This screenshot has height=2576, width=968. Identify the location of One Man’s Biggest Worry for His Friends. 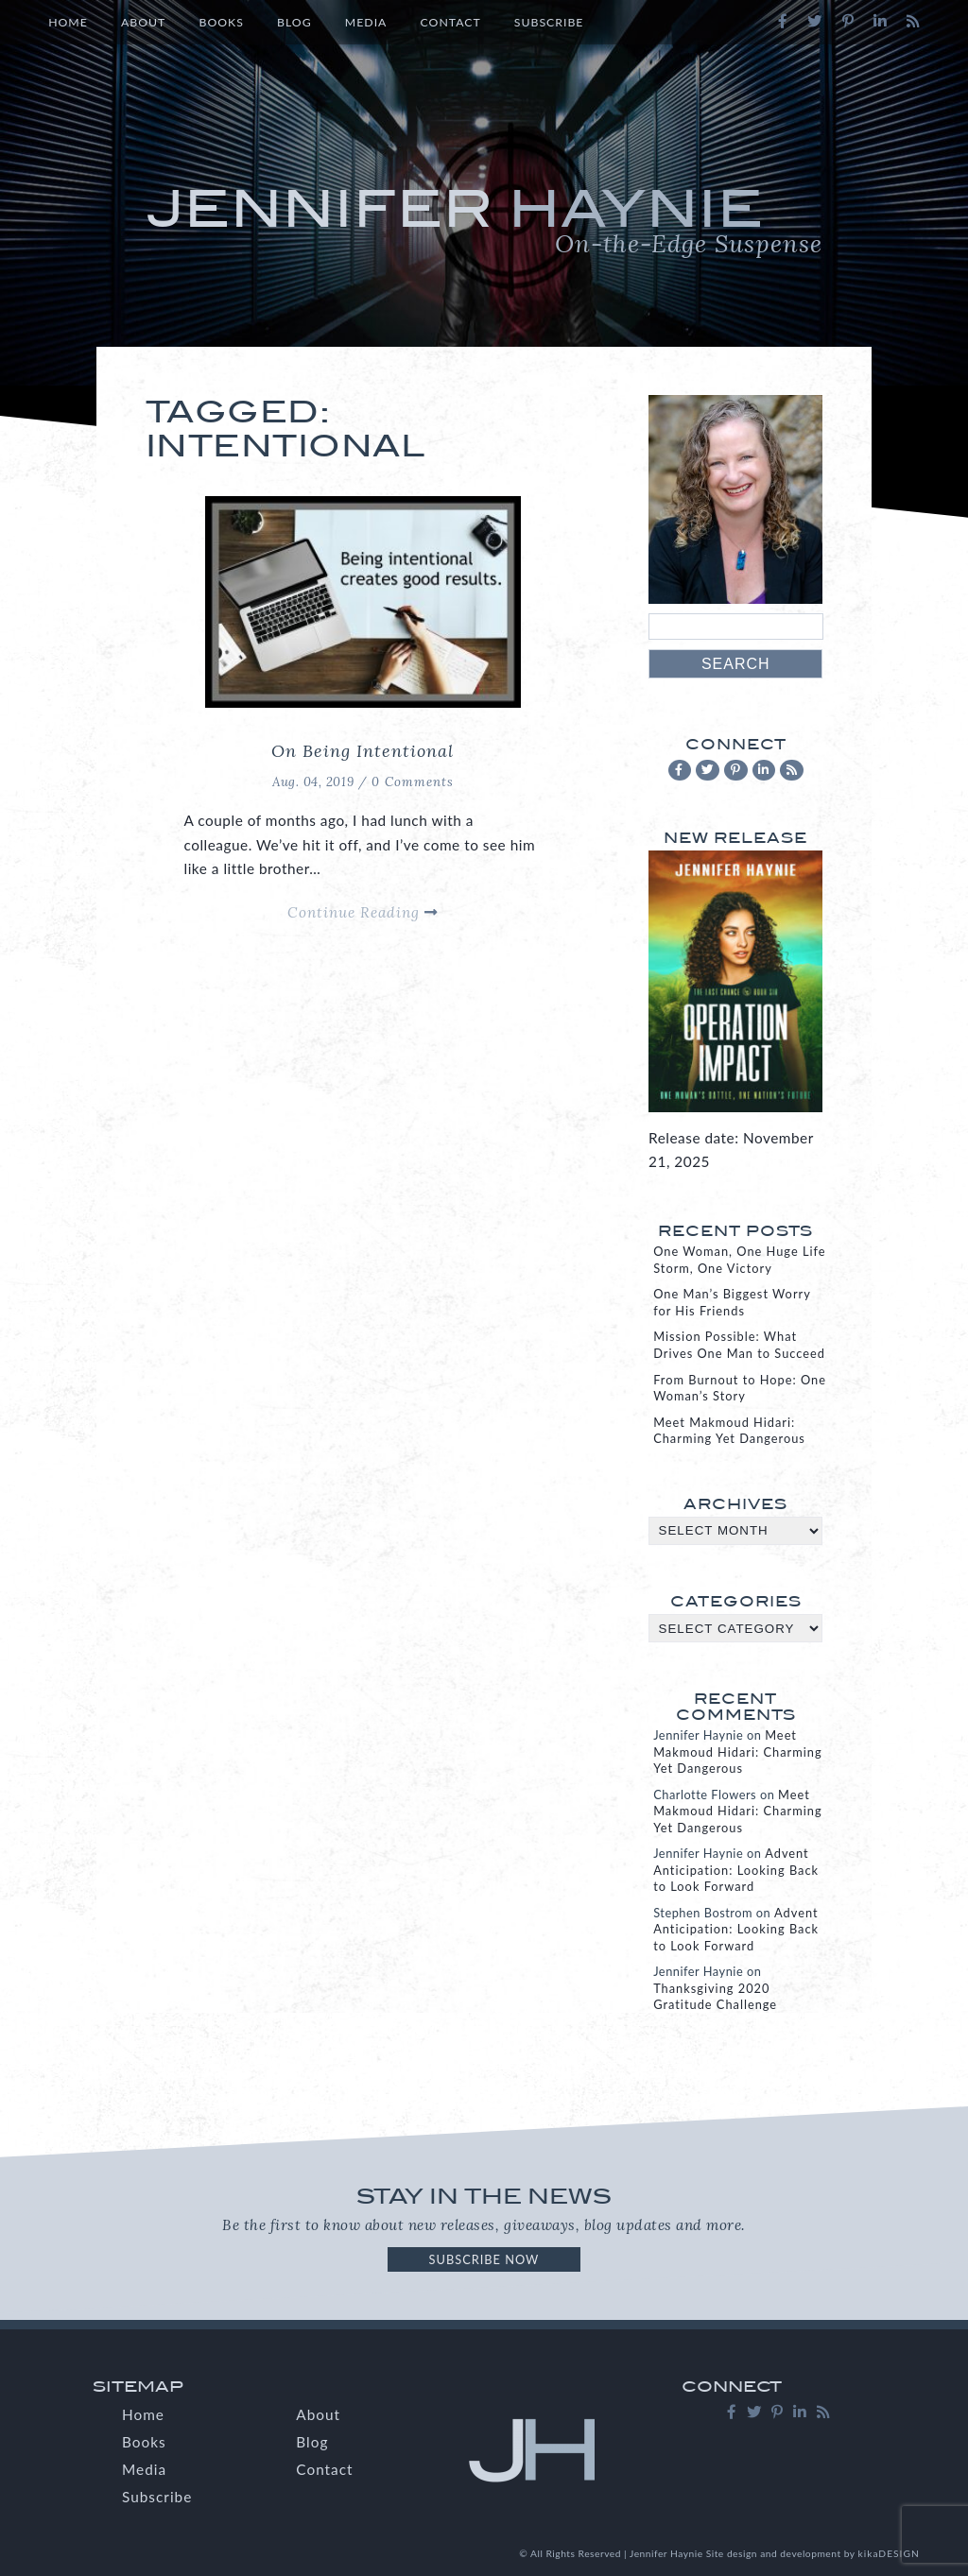
(731, 1301).